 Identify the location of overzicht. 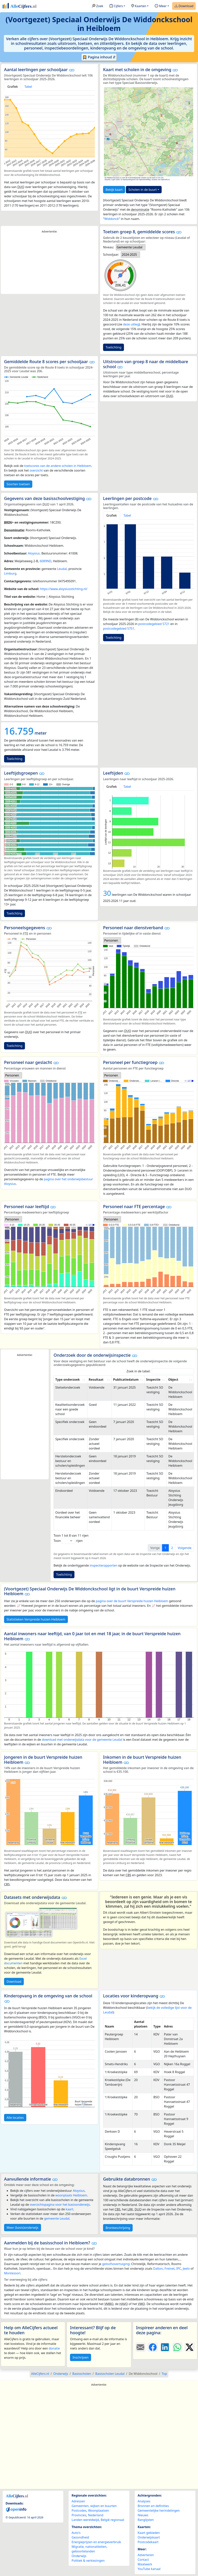
(36, 470).